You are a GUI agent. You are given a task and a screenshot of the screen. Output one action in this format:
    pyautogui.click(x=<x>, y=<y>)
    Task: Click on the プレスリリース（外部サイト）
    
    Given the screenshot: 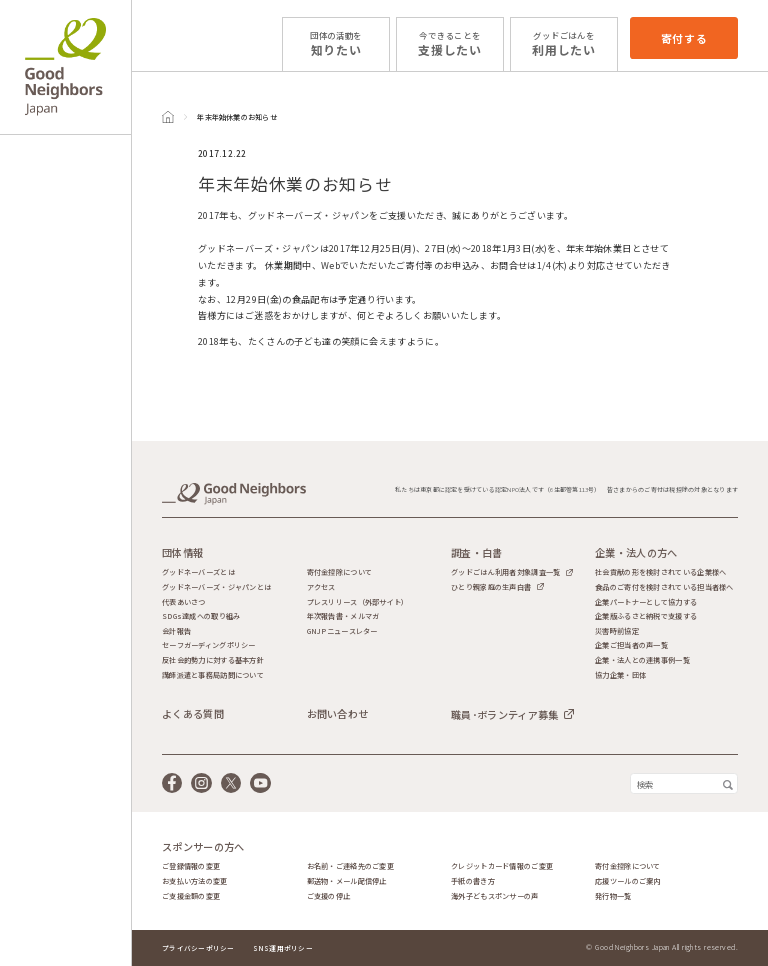 What is the action you would take?
    pyautogui.click(x=358, y=602)
    